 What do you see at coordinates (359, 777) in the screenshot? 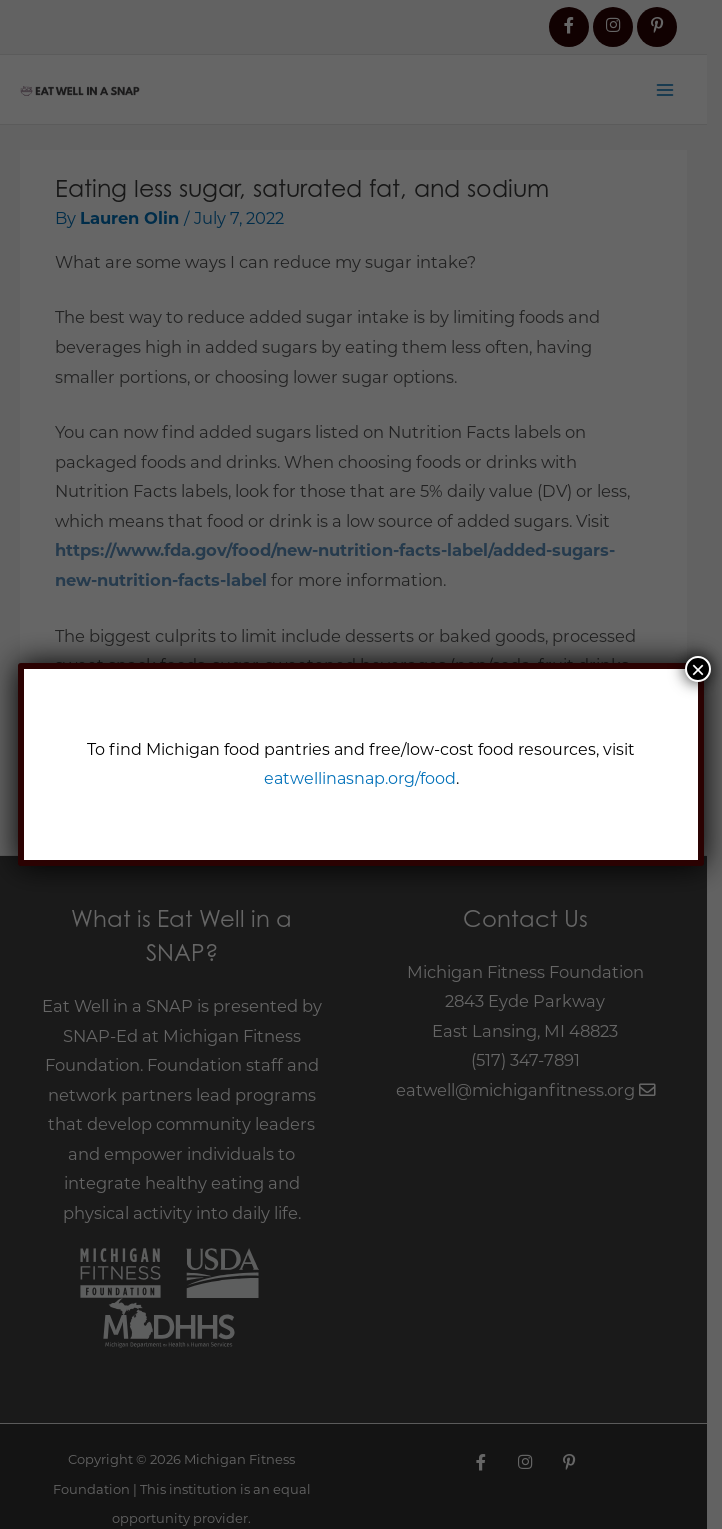
I see `eatwellinasnap.org/food` at bounding box center [359, 777].